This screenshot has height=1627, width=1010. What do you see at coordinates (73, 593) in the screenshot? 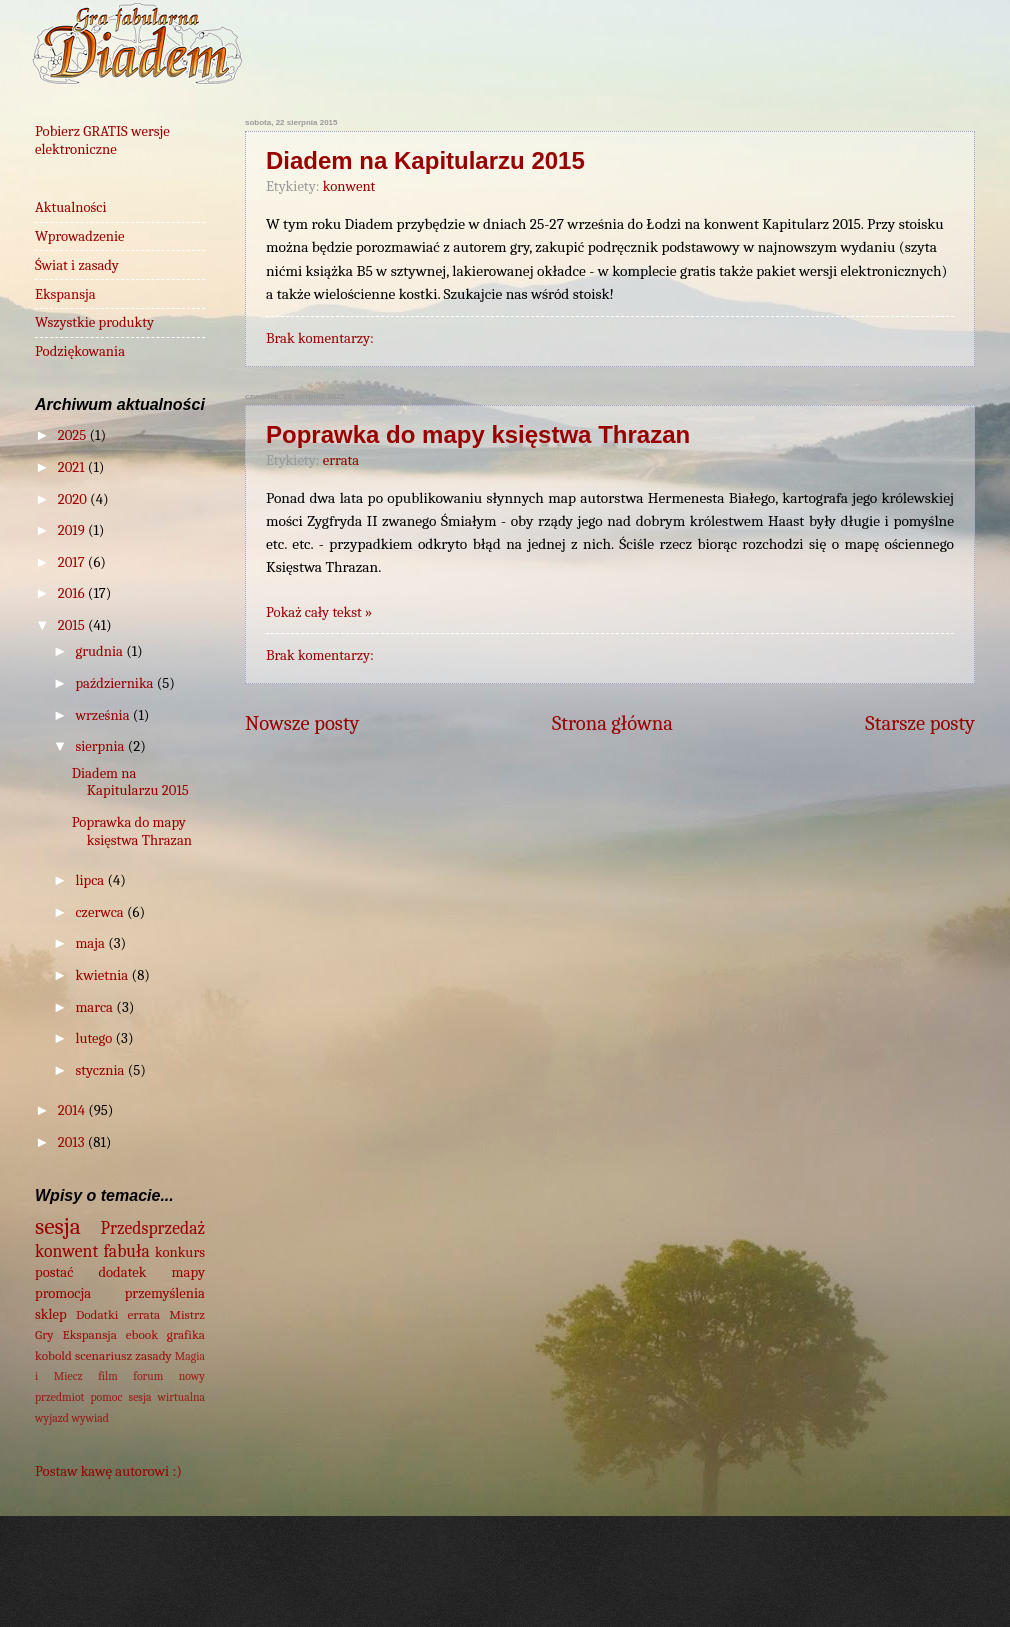
I see `2016` at bounding box center [73, 593].